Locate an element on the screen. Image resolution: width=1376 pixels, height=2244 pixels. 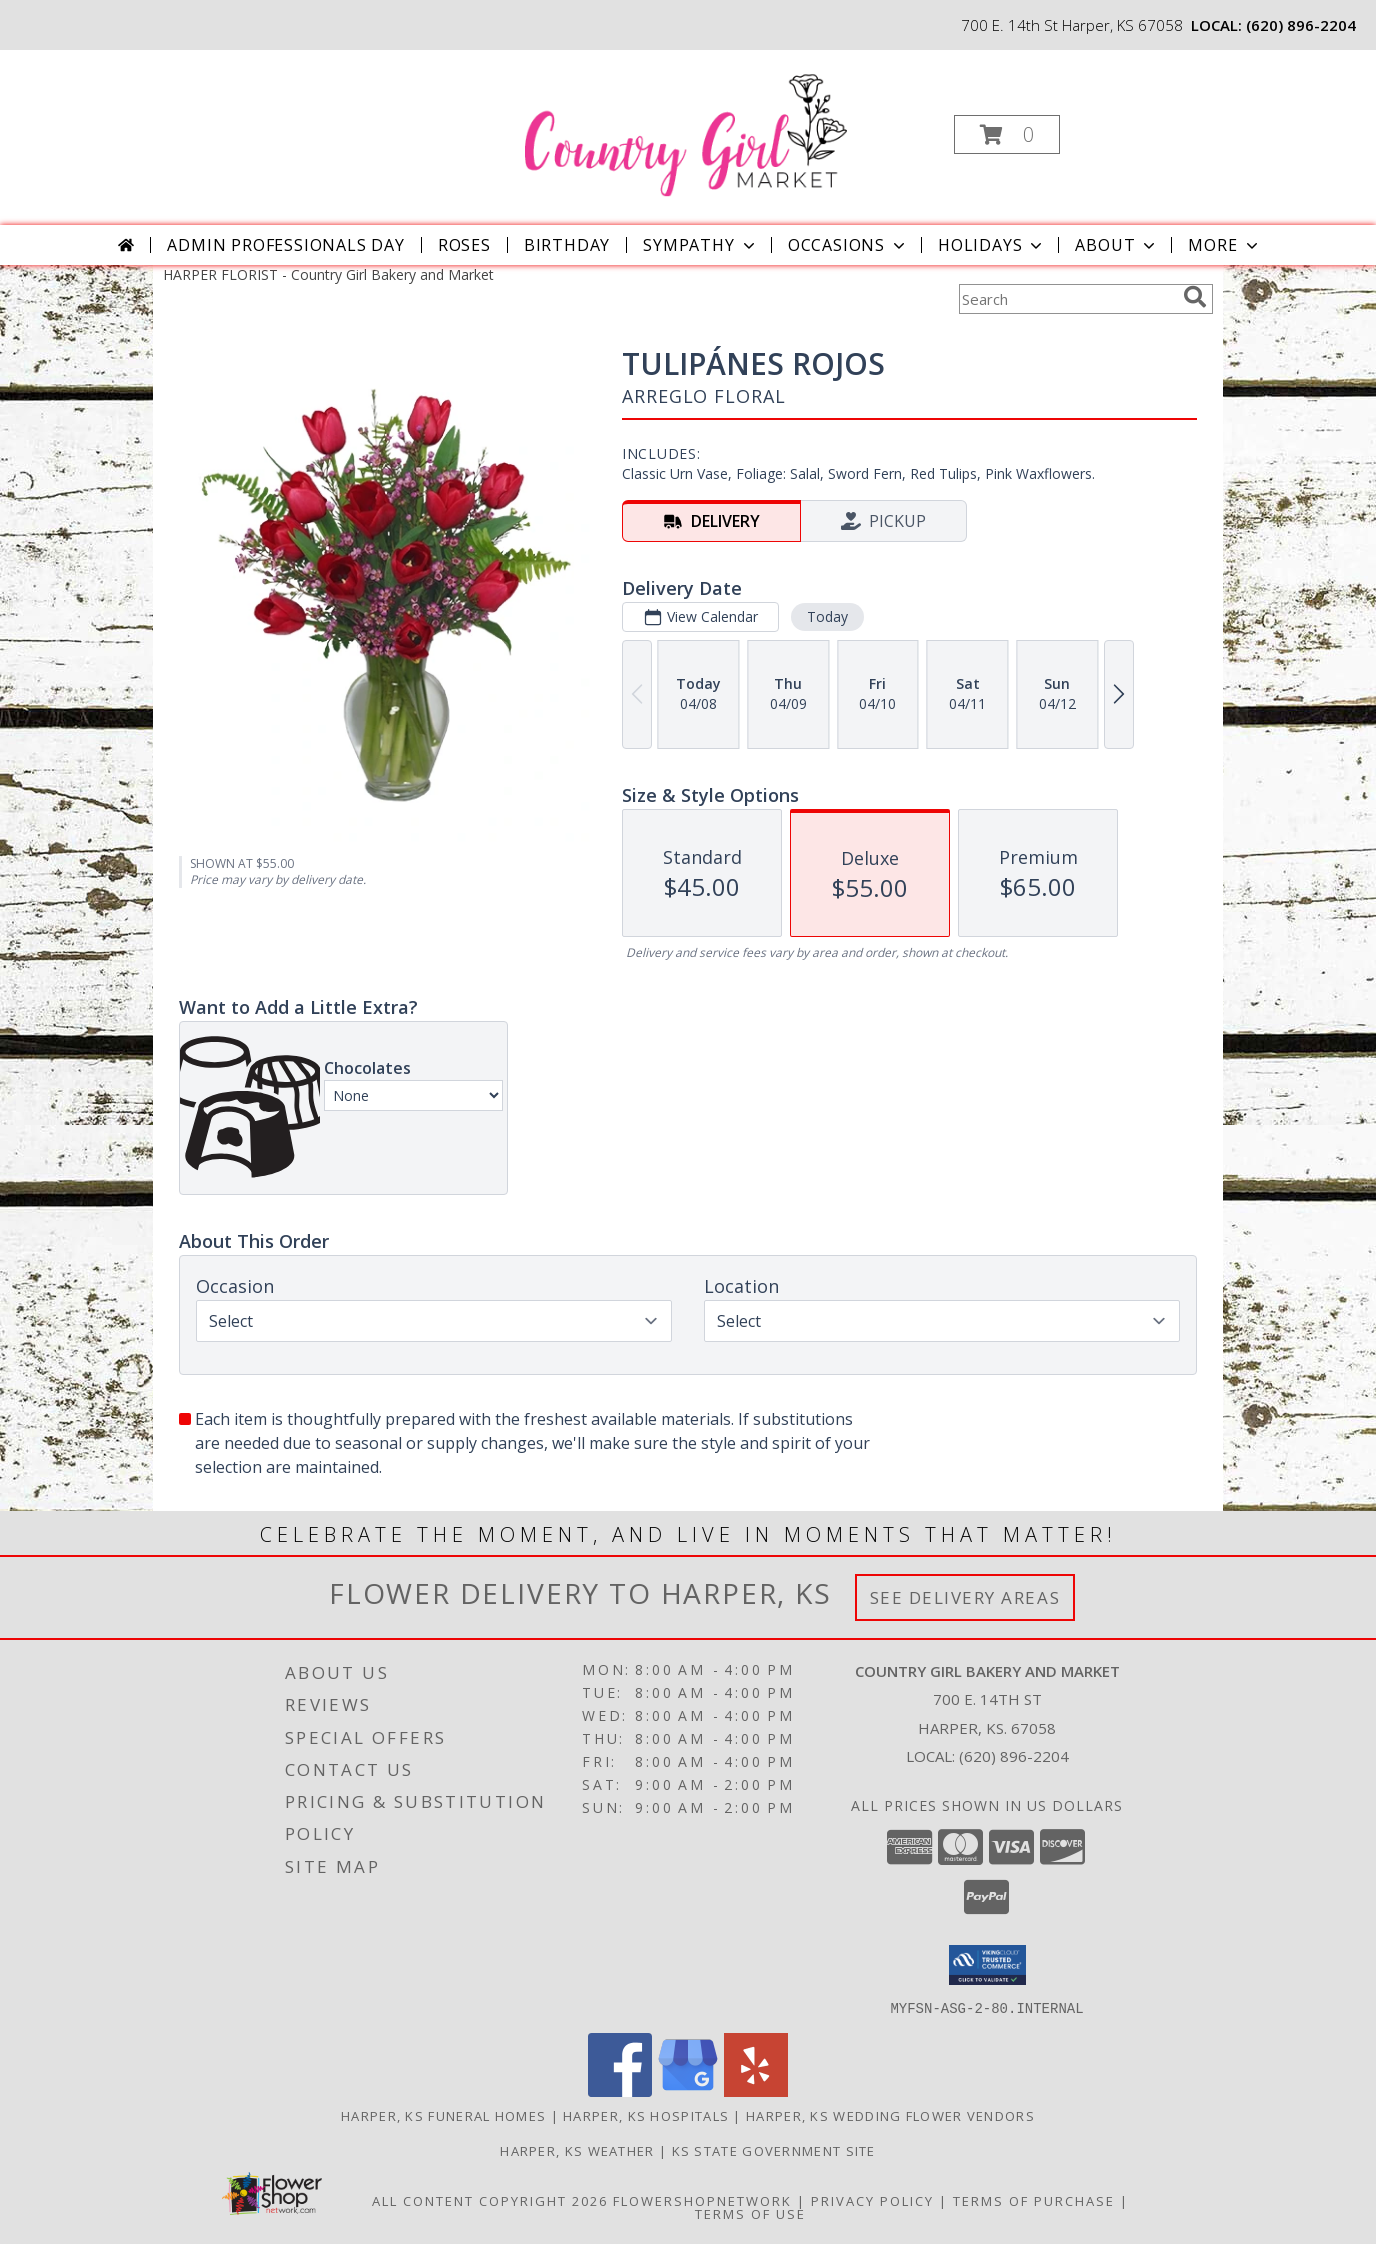
Privacy Policy [Open Privacy Policy in new window] is located at coordinates (872, 2200).